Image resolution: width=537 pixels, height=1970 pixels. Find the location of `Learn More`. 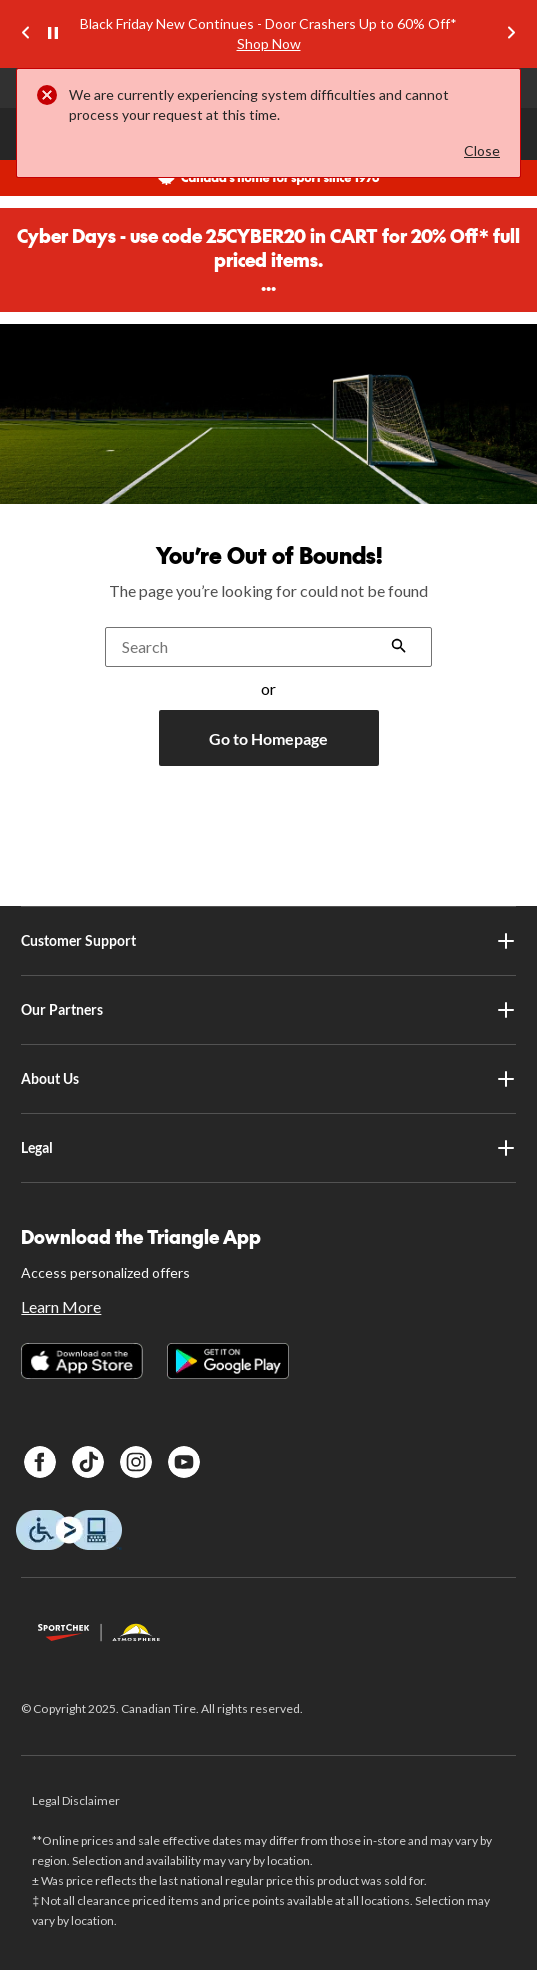

Learn More is located at coordinates (61, 1306).